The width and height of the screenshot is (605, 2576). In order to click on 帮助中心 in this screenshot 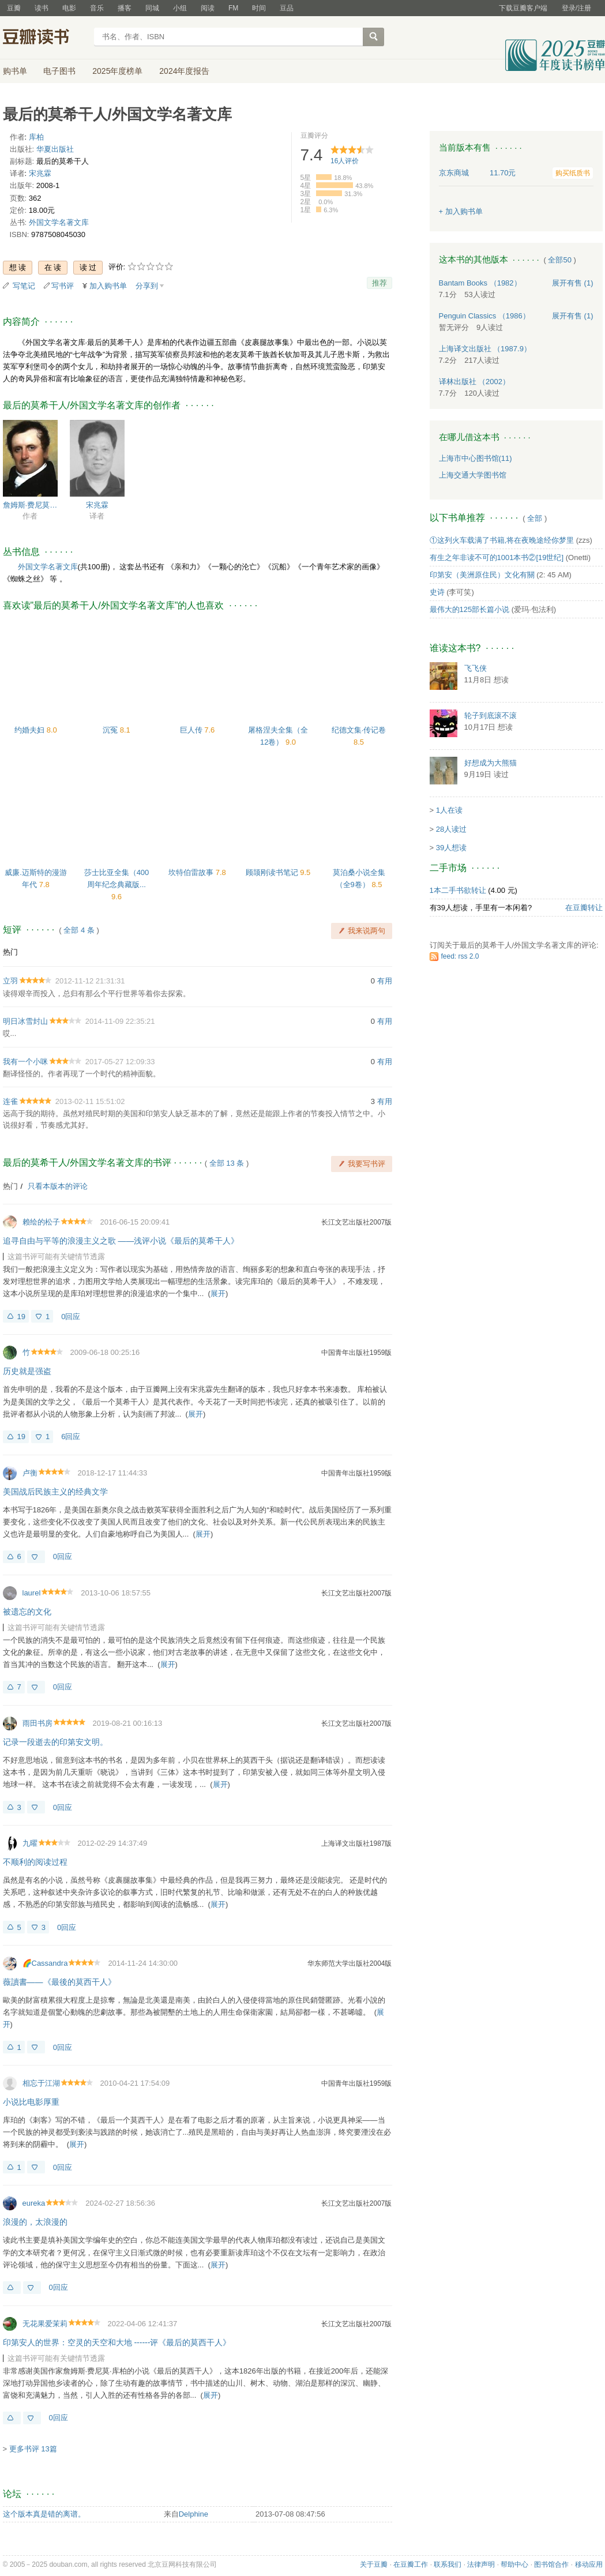, I will do `click(514, 2564)`.